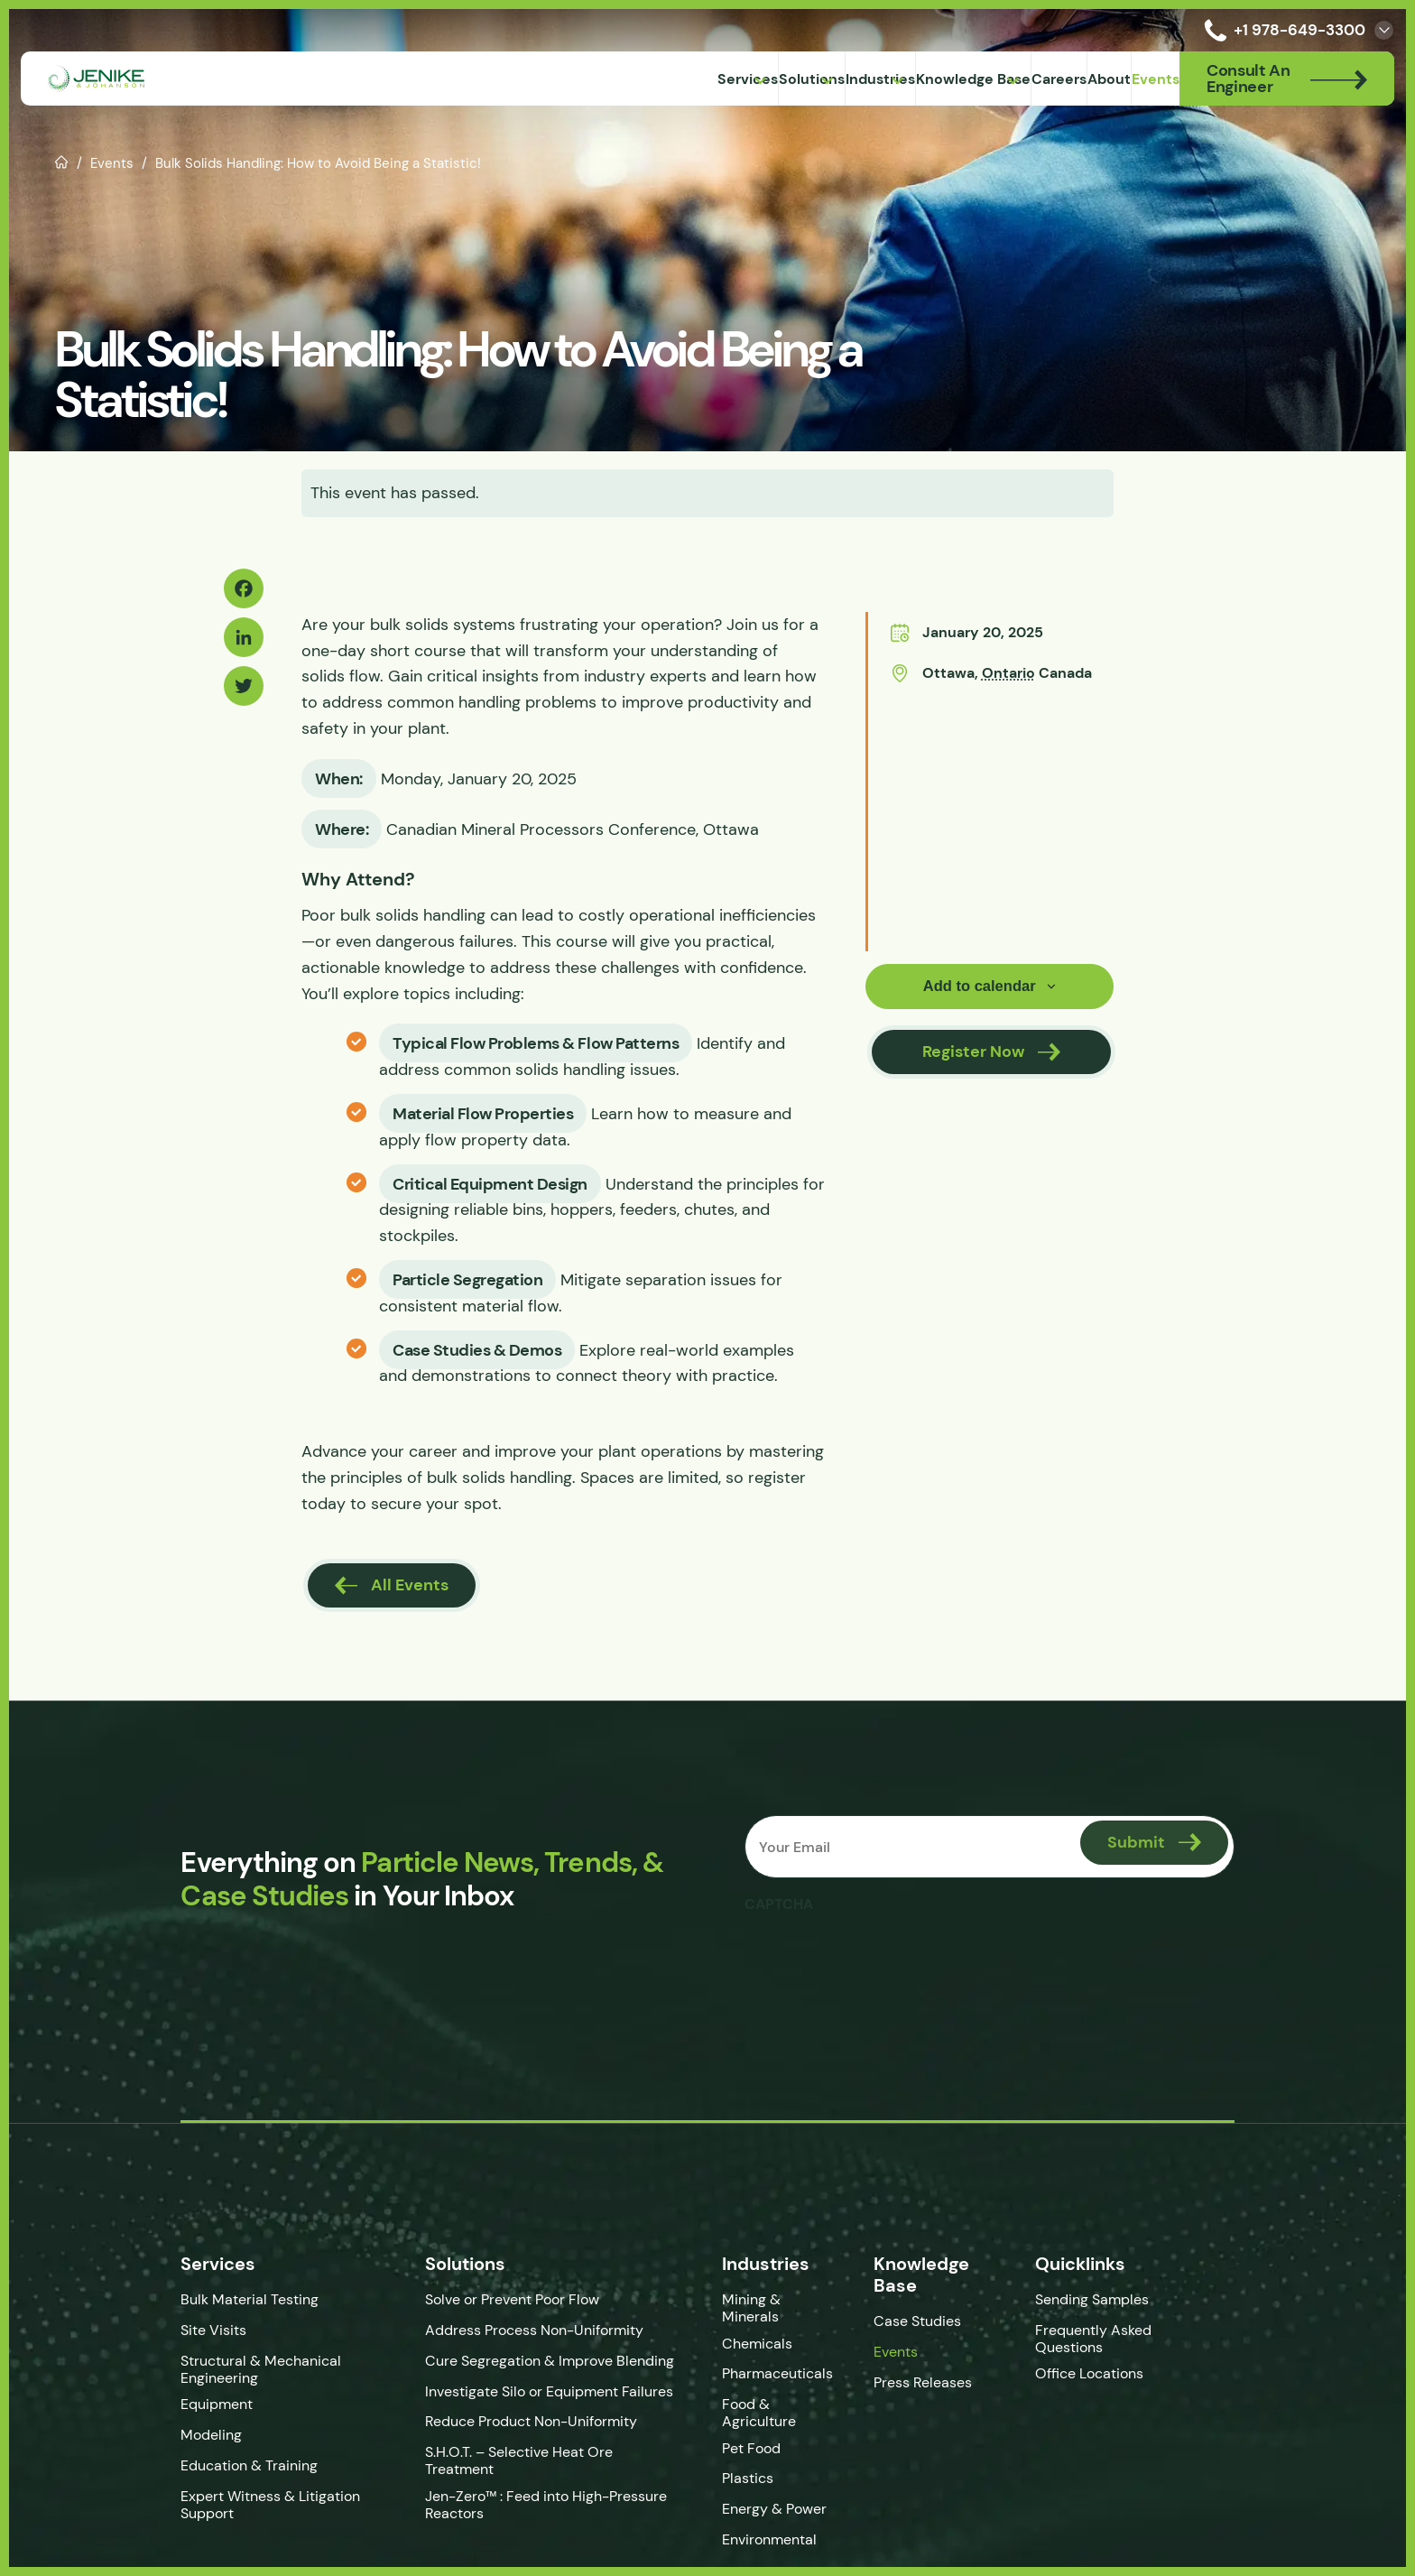 This screenshot has height=2576, width=1415. I want to click on Education & Training, so click(198, 2470).